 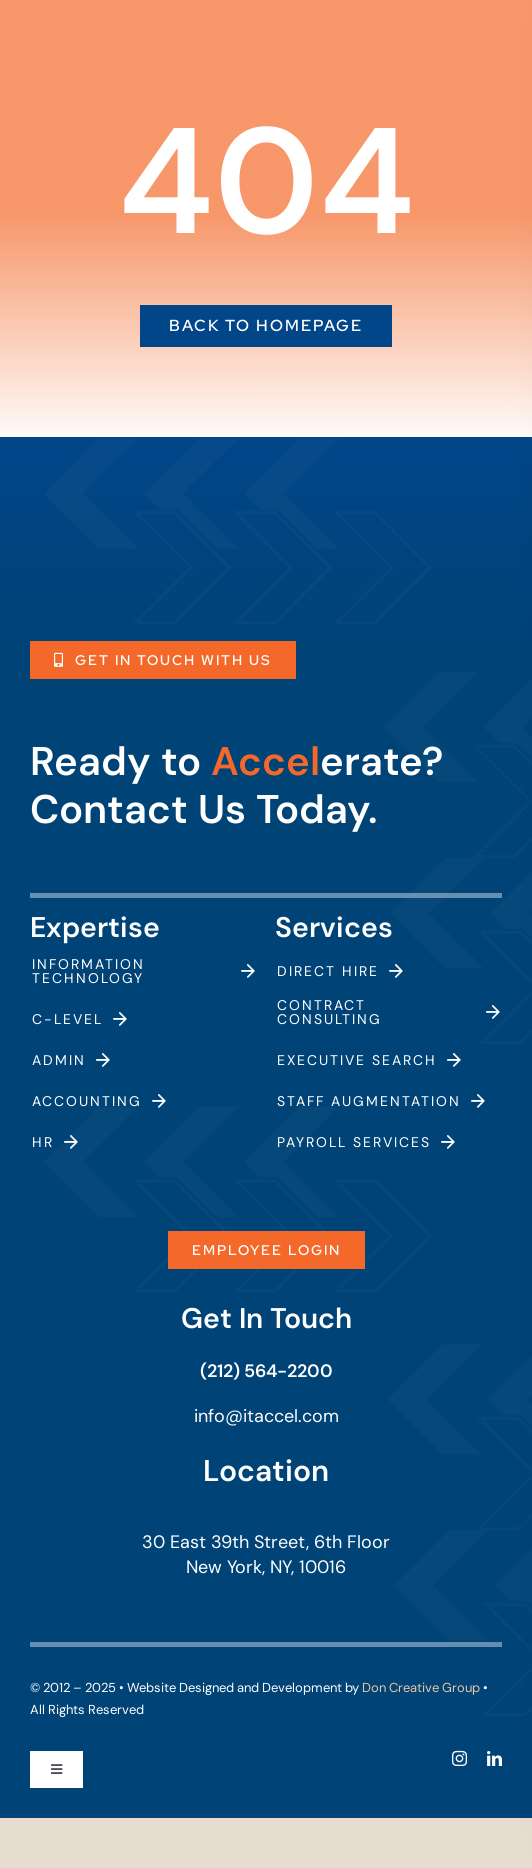 What do you see at coordinates (266, 1416) in the screenshot?
I see `info@itaccel.com` at bounding box center [266, 1416].